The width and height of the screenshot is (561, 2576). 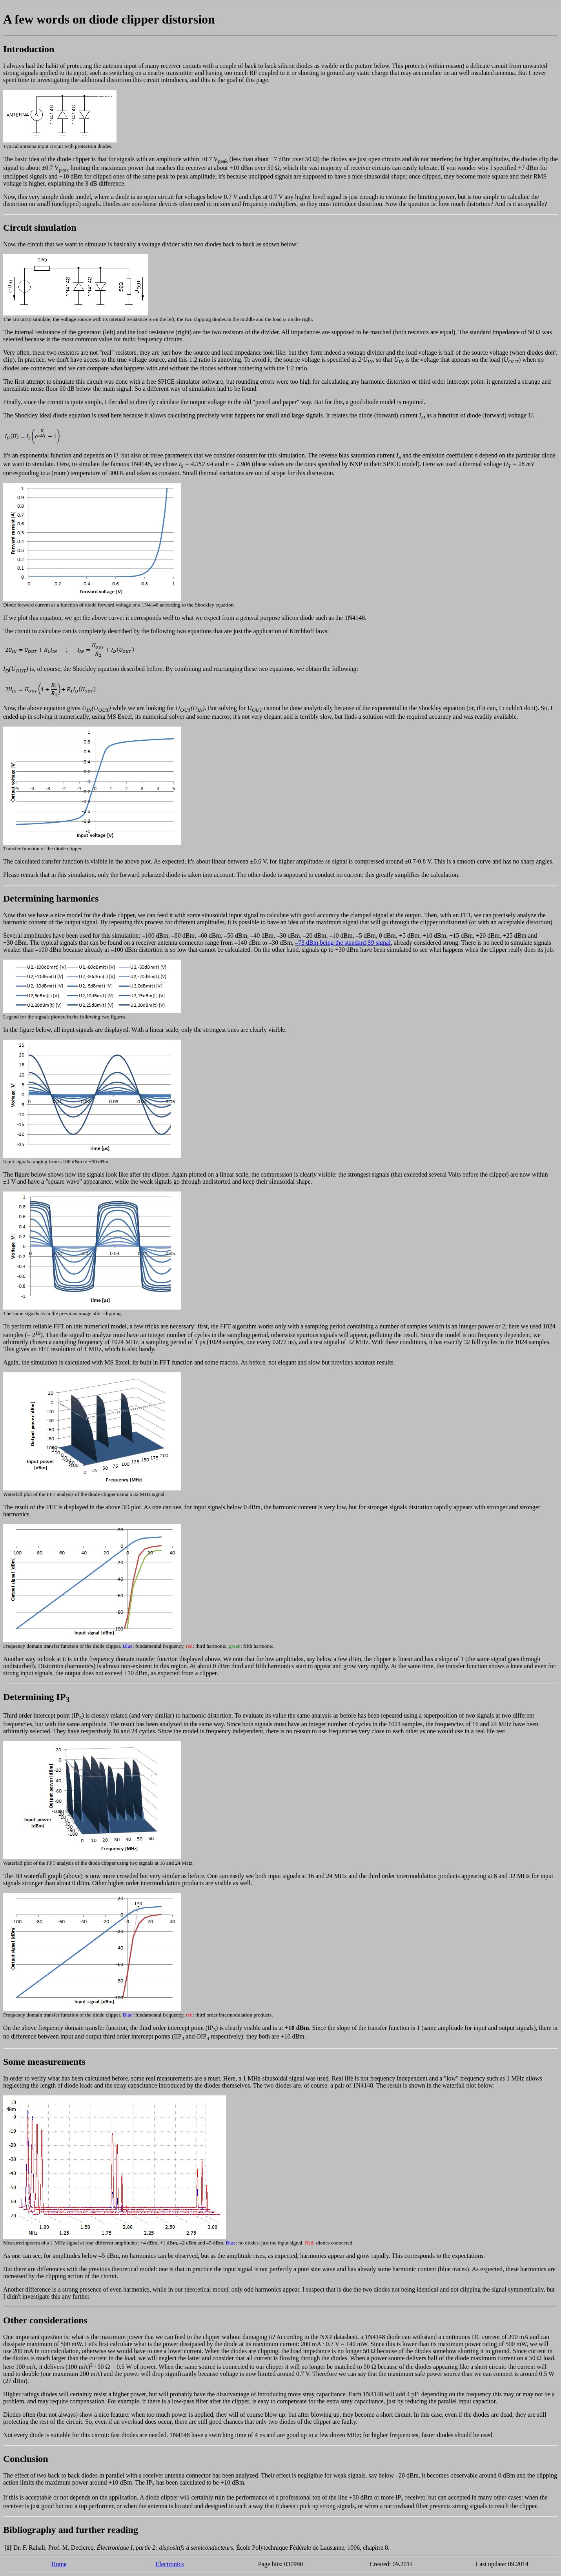 I want to click on Home, so click(x=59, y=2564).